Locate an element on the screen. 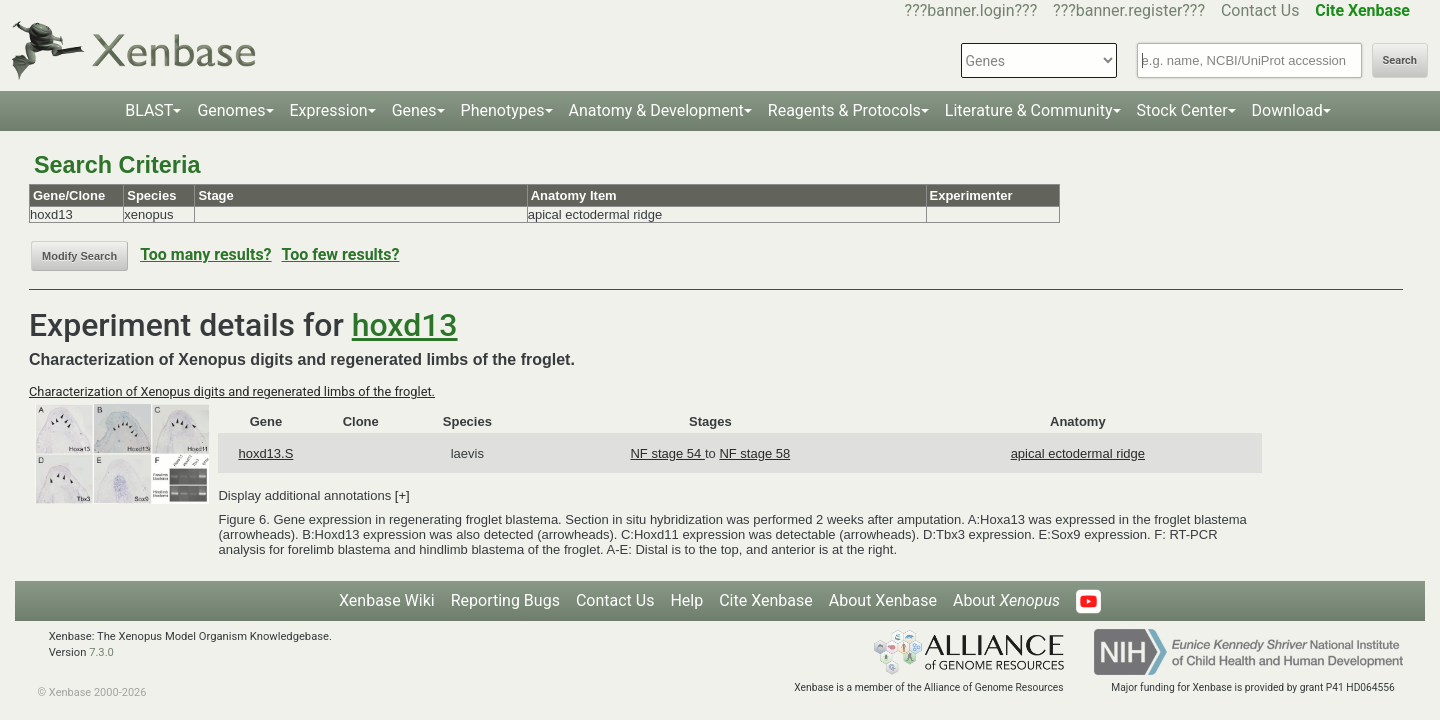 Image resolution: width=1440 pixels, height=720 pixels. Search is located at coordinates (1400, 60).